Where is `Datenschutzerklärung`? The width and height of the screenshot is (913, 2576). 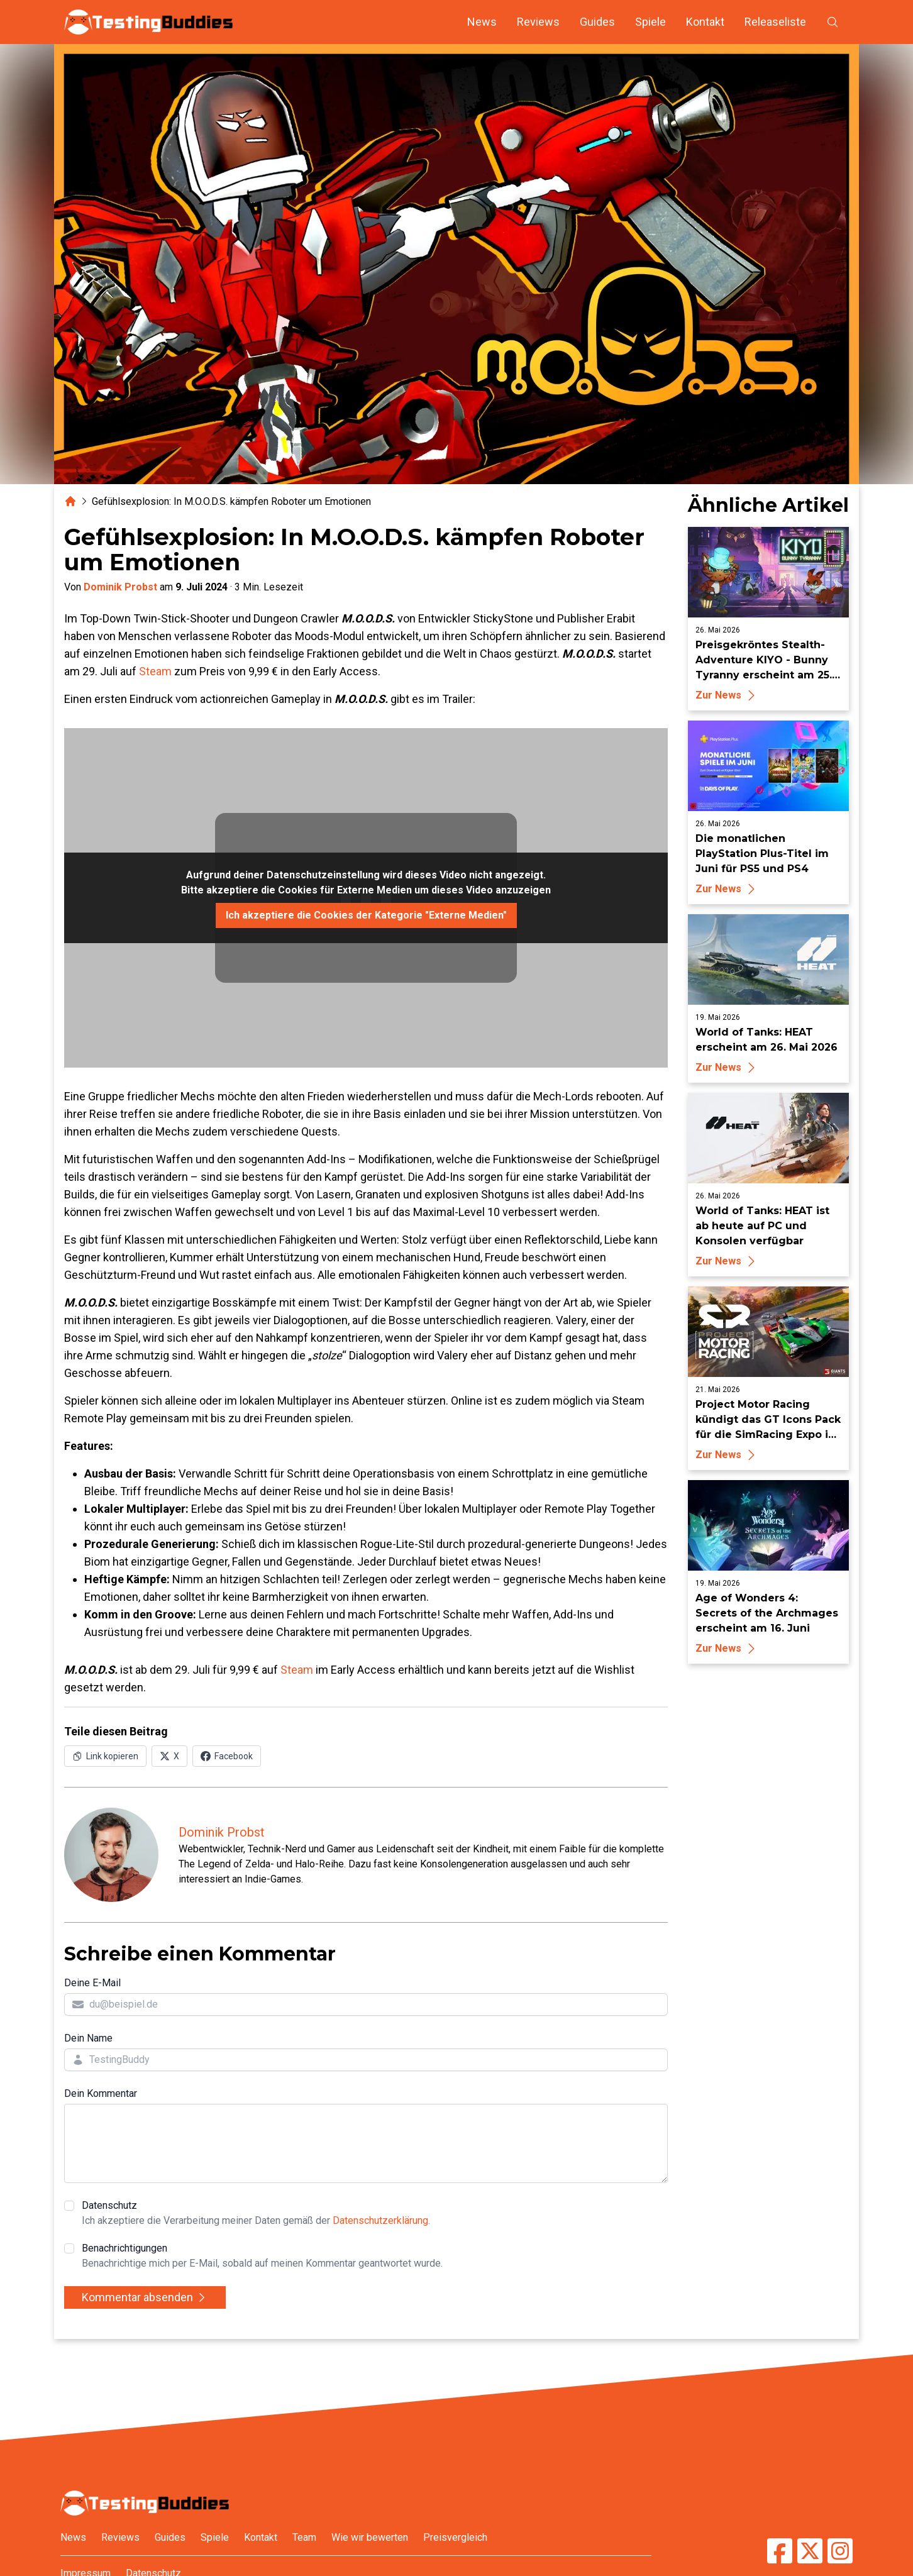 Datenschutzerklärung is located at coordinates (380, 2220).